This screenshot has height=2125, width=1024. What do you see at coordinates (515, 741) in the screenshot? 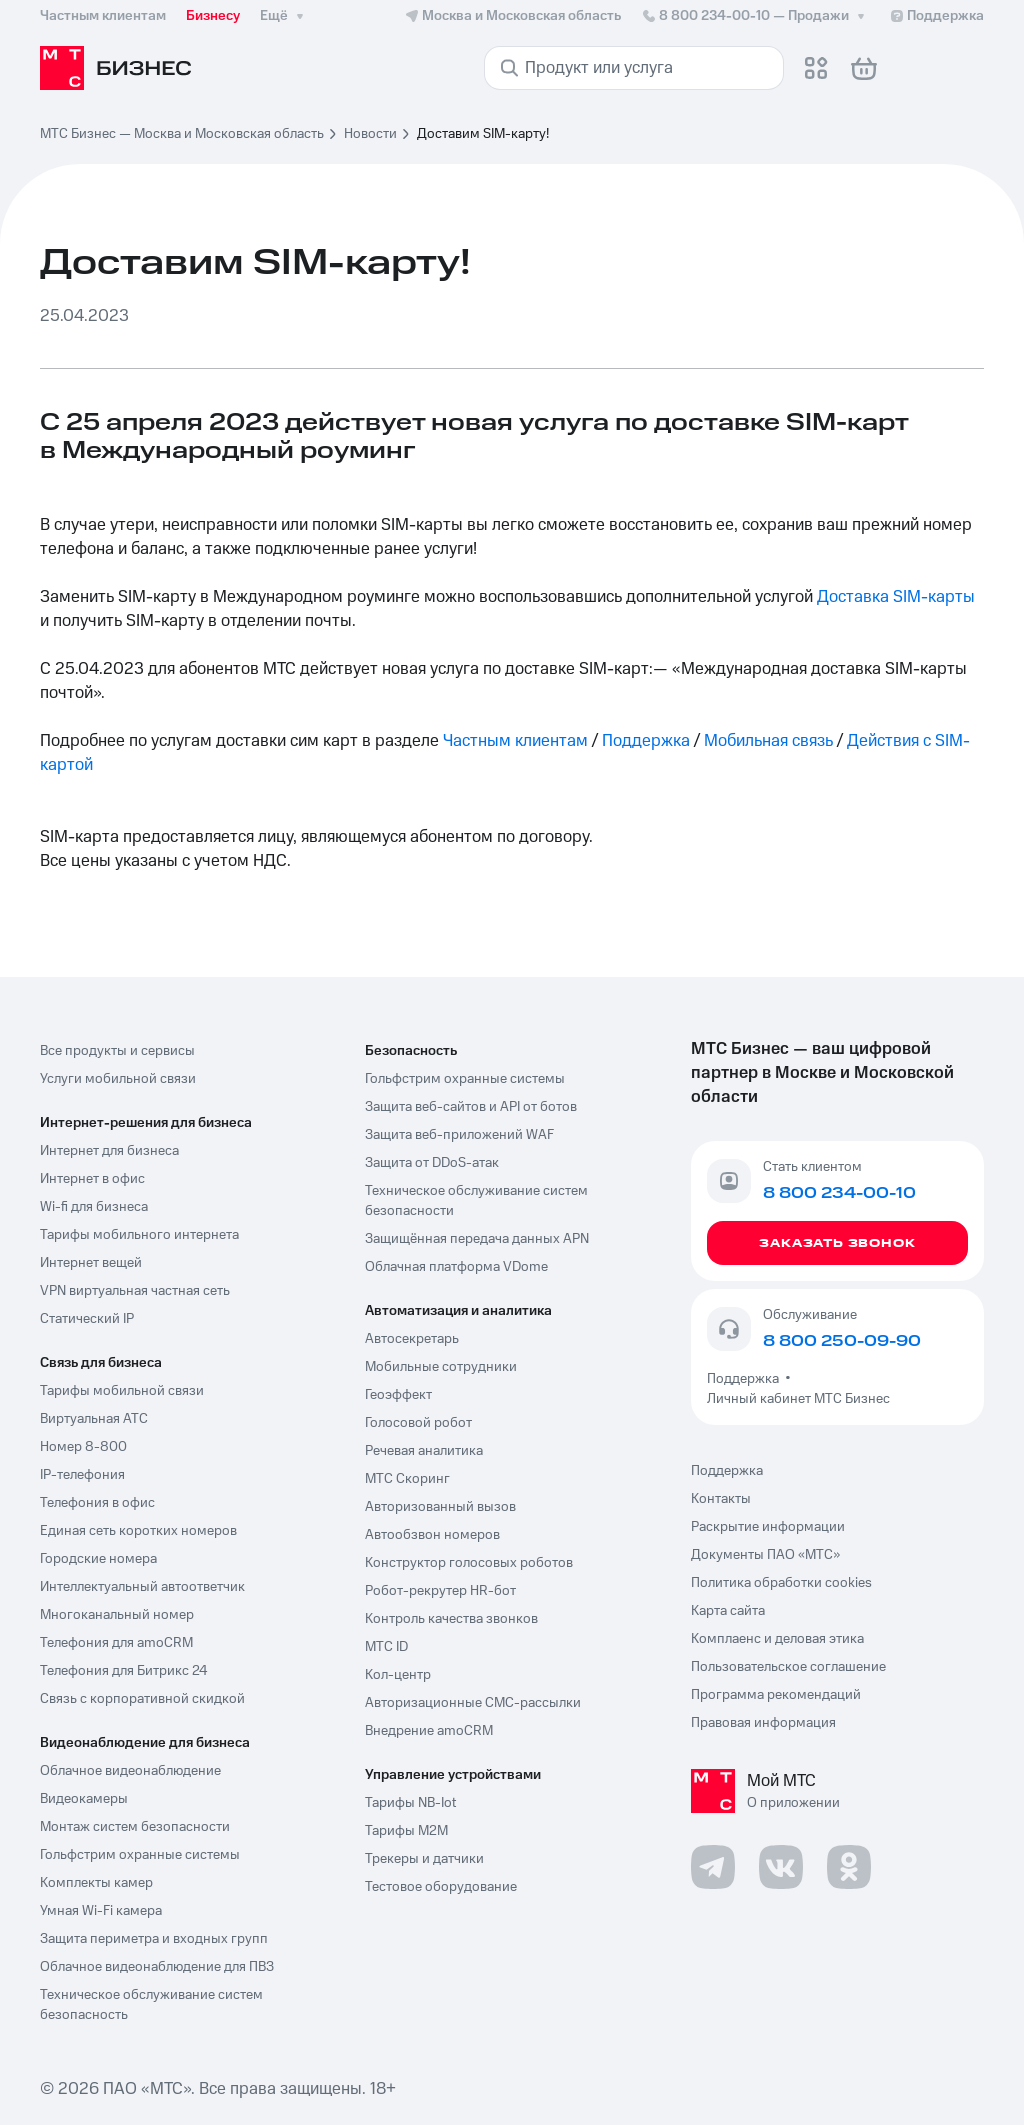
I see `Частным клиентам` at bounding box center [515, 741].